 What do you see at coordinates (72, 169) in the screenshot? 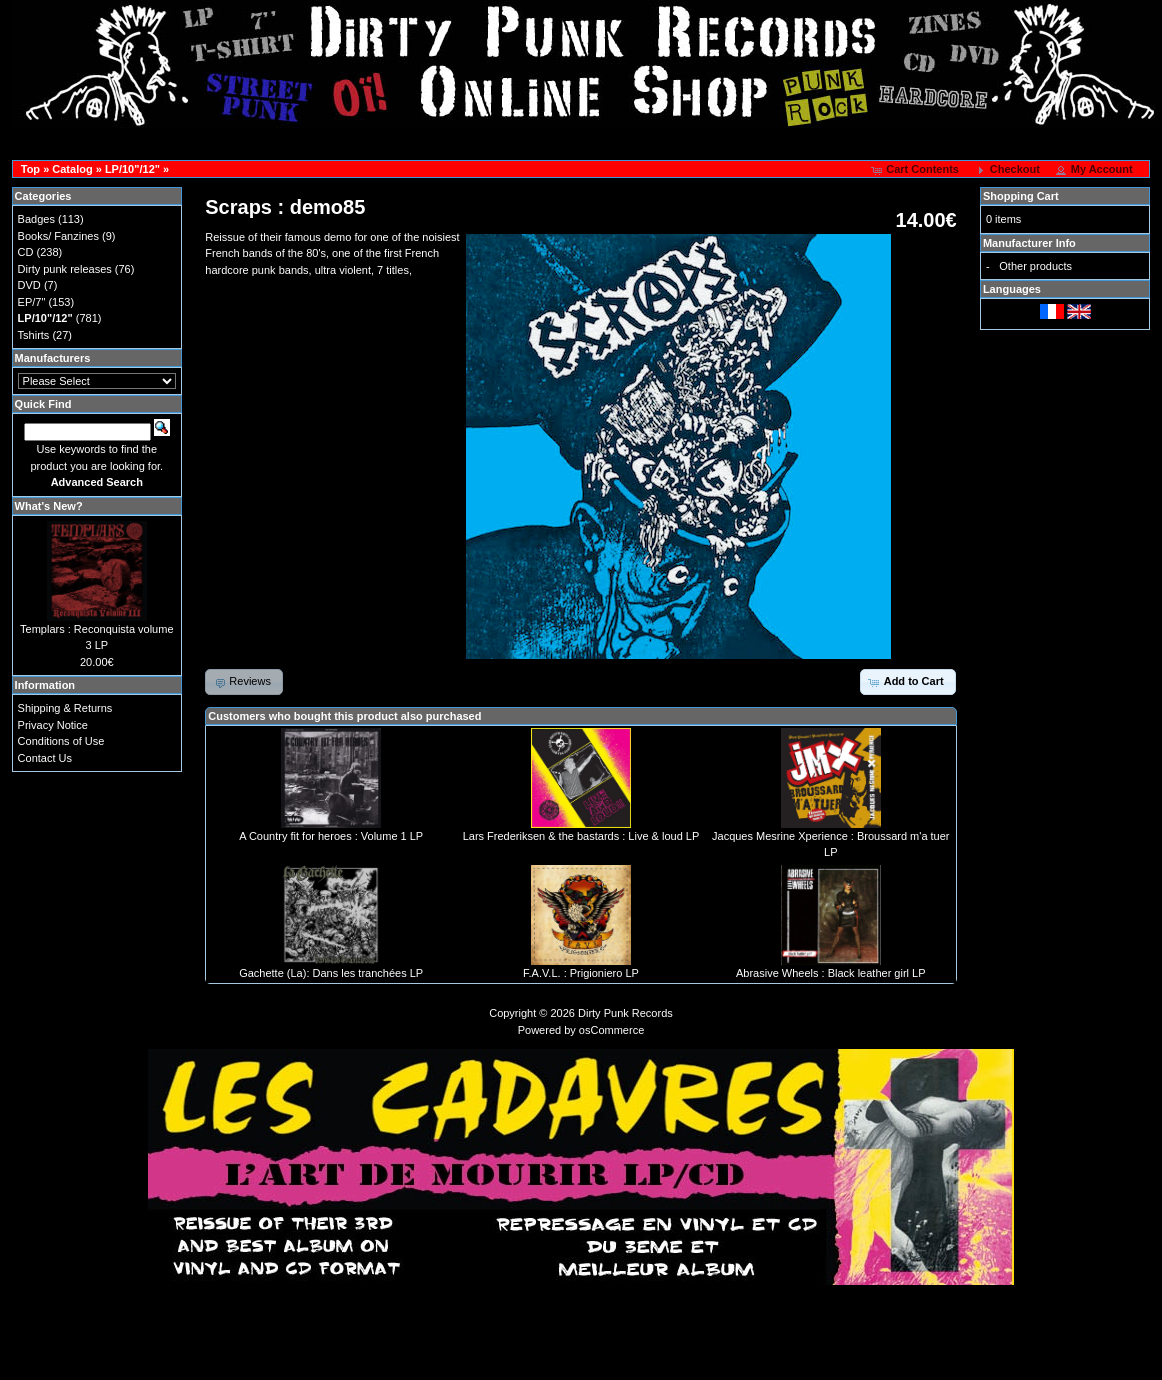
I see `Catalog` at bounding box center [72, 169].